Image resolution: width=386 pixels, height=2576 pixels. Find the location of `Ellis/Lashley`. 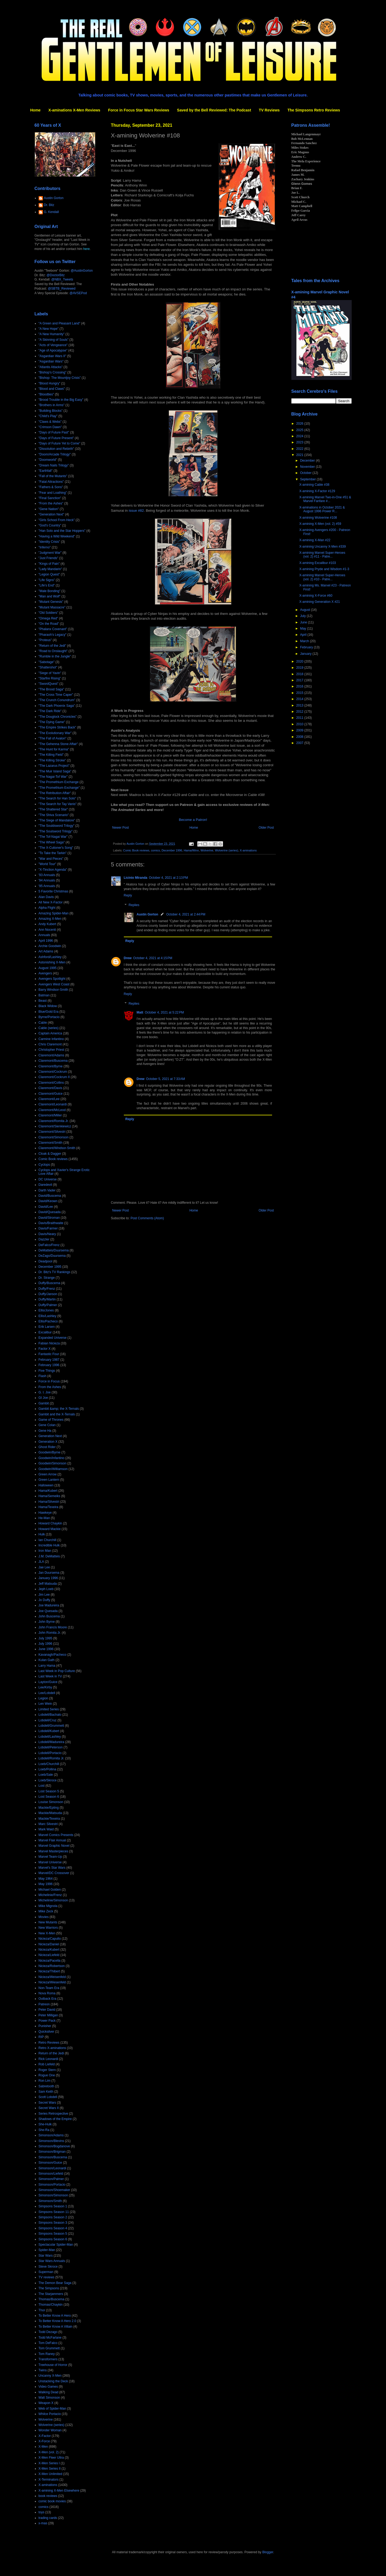

Ellis/Lashley is located at coordinates (48, 1316).